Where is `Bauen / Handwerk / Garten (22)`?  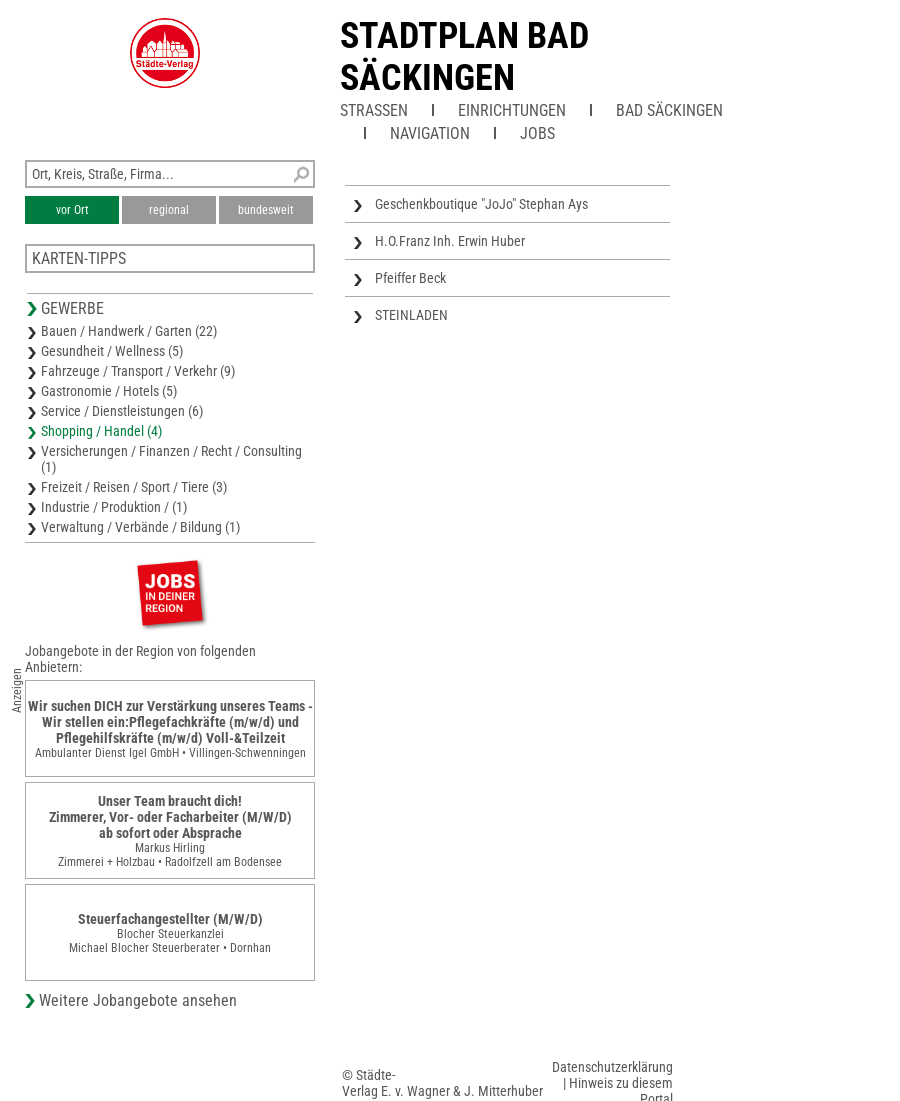 Bauen / Handwerk / Garten (22) is located at coordinates (129, 331).